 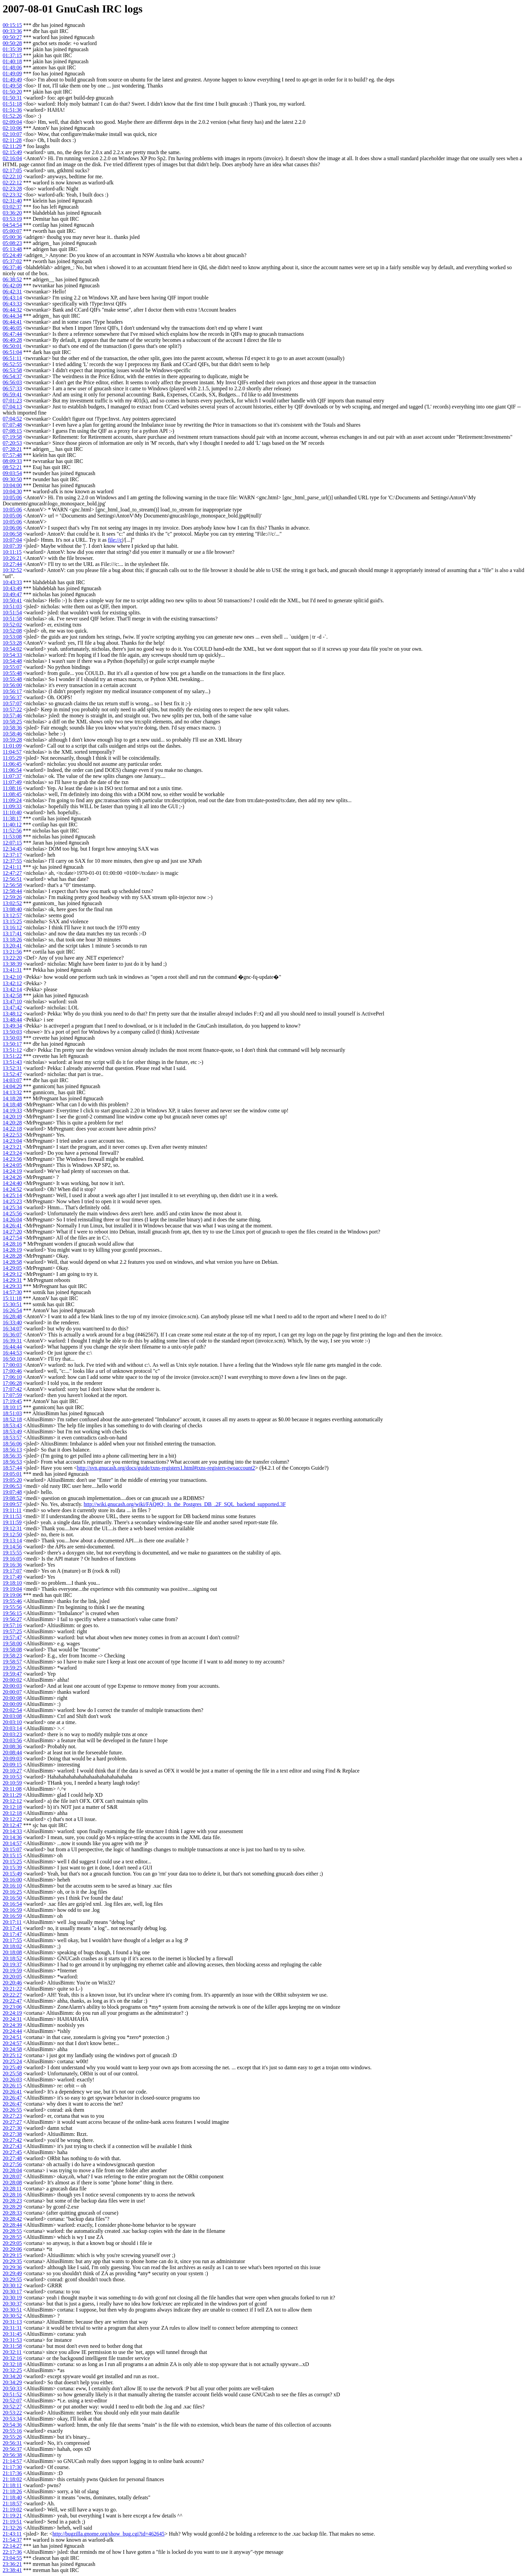 What do you see at coordinates (12, 1274) in the screenshot?
I see `14:29:12` at bounding box center [12, 1274].